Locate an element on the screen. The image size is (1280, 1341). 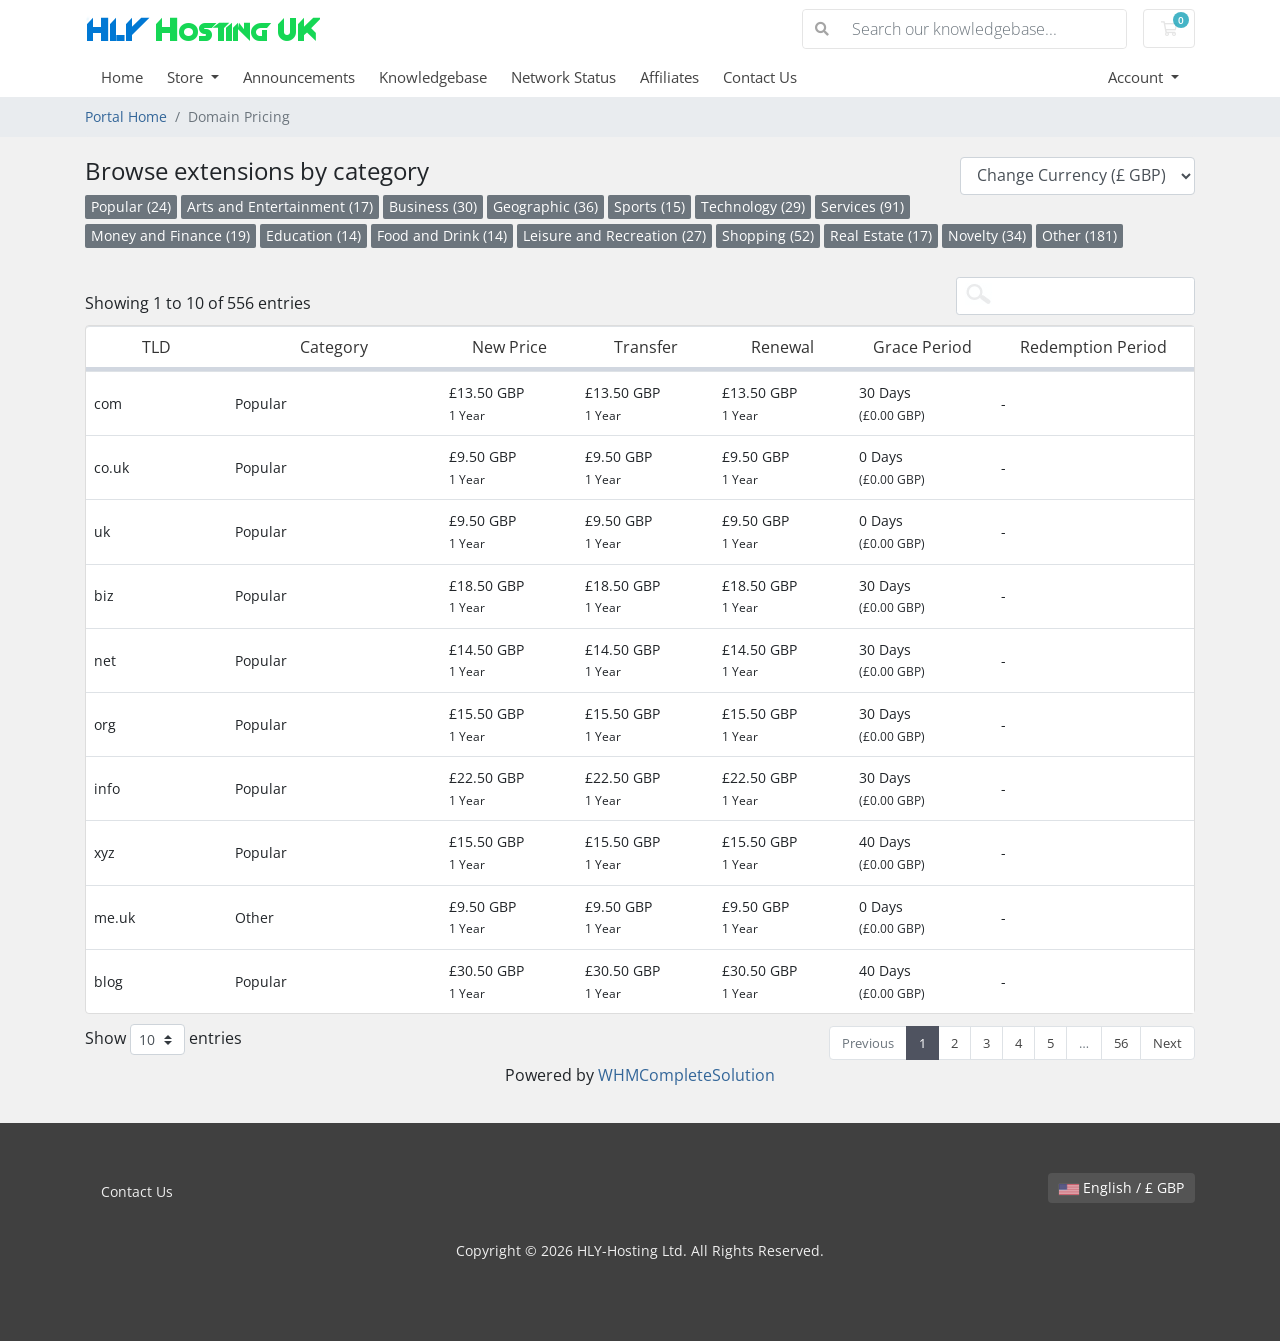
Business (30) is located at coordinates (433, 206).